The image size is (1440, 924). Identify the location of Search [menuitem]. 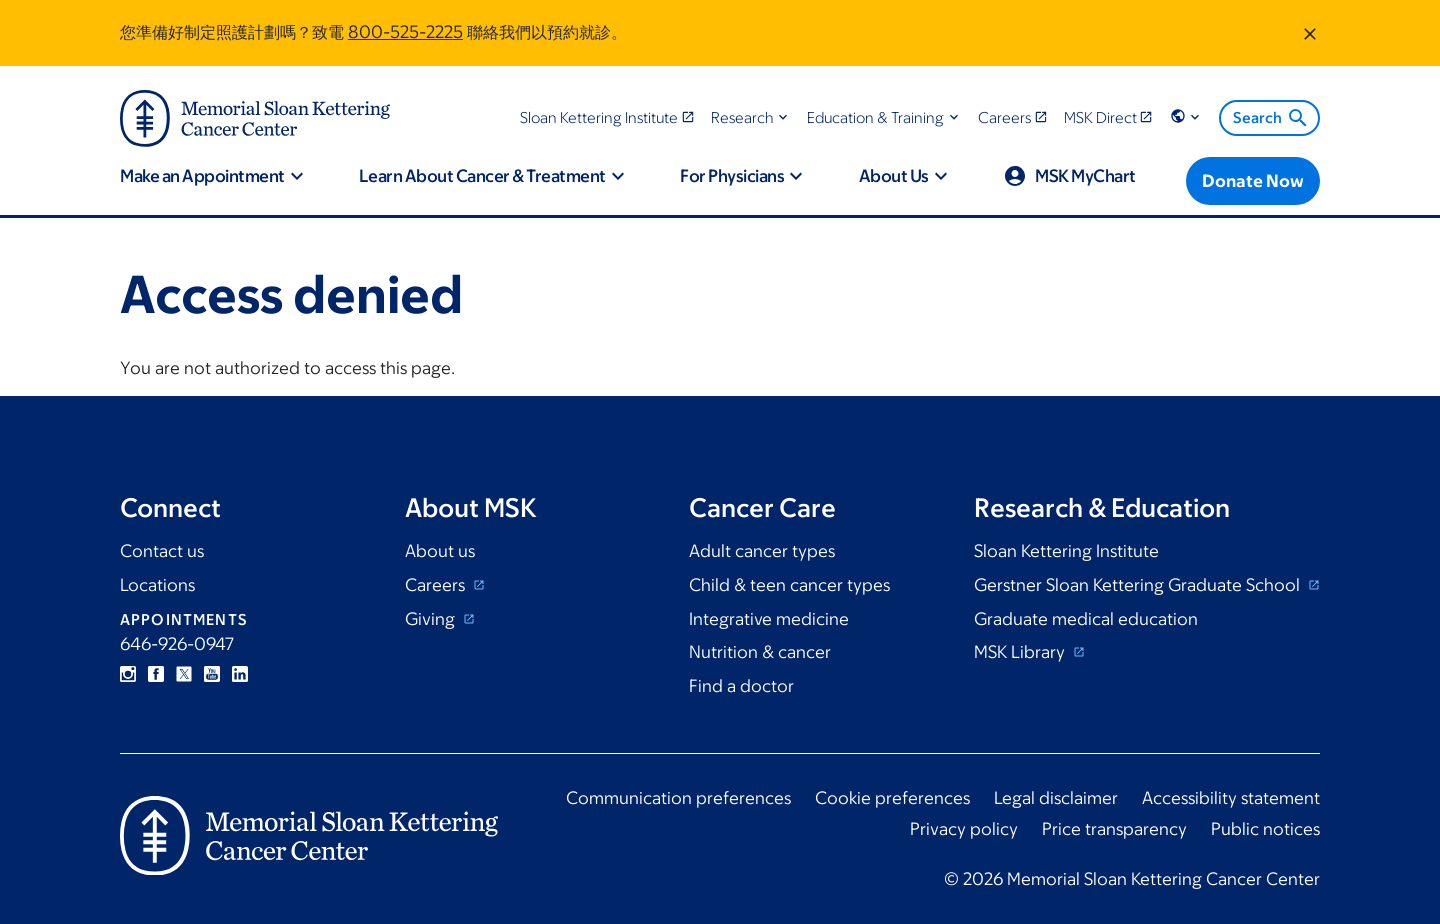
(1271, 118).